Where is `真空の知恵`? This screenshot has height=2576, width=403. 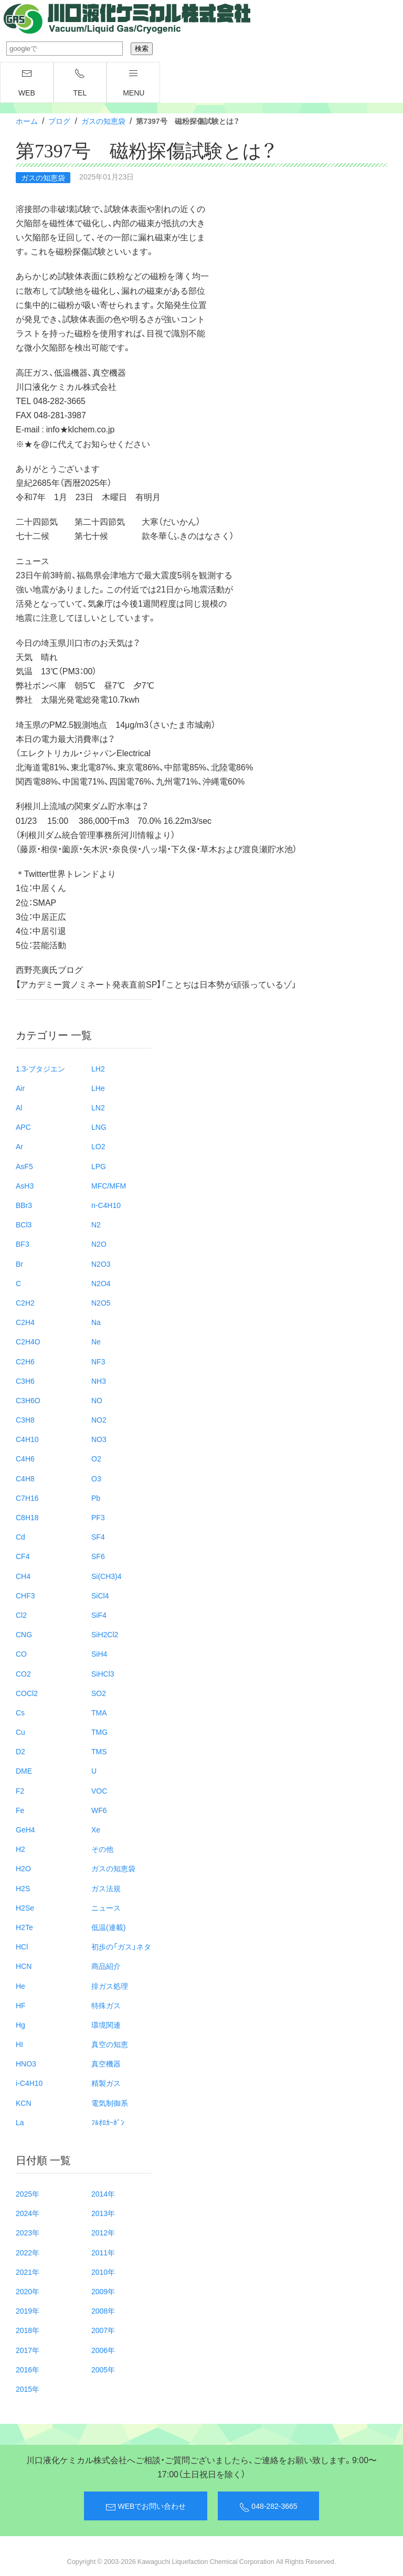 真空の知恵 is located at coordinates (109, 2044).